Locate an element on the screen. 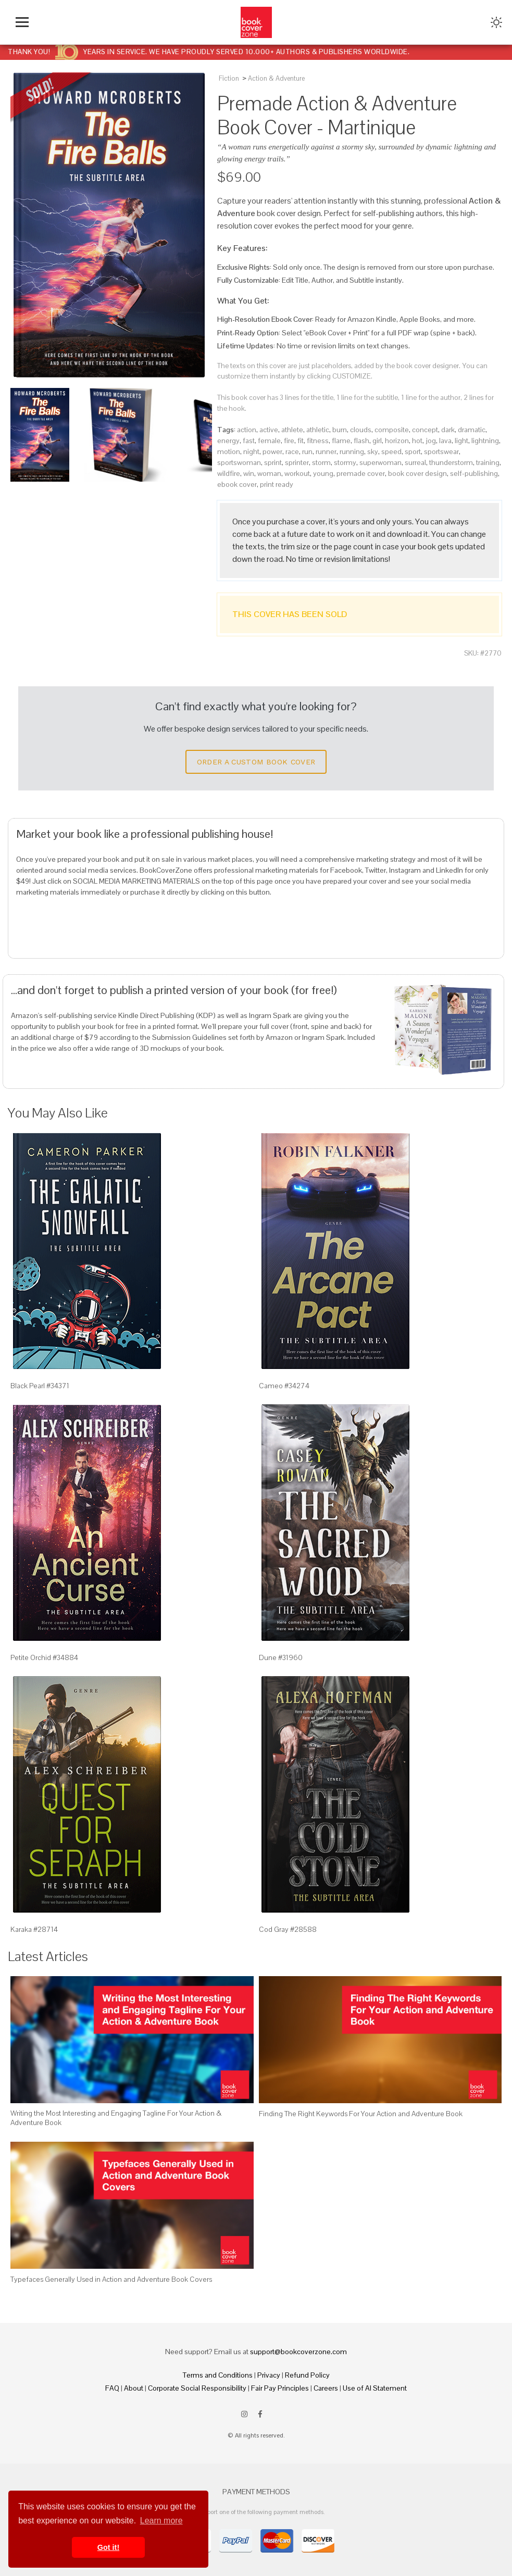 The width and height of the screenshot is (512, 2576). Petite Orchid #34884 is located at coordinates (44, 1657).